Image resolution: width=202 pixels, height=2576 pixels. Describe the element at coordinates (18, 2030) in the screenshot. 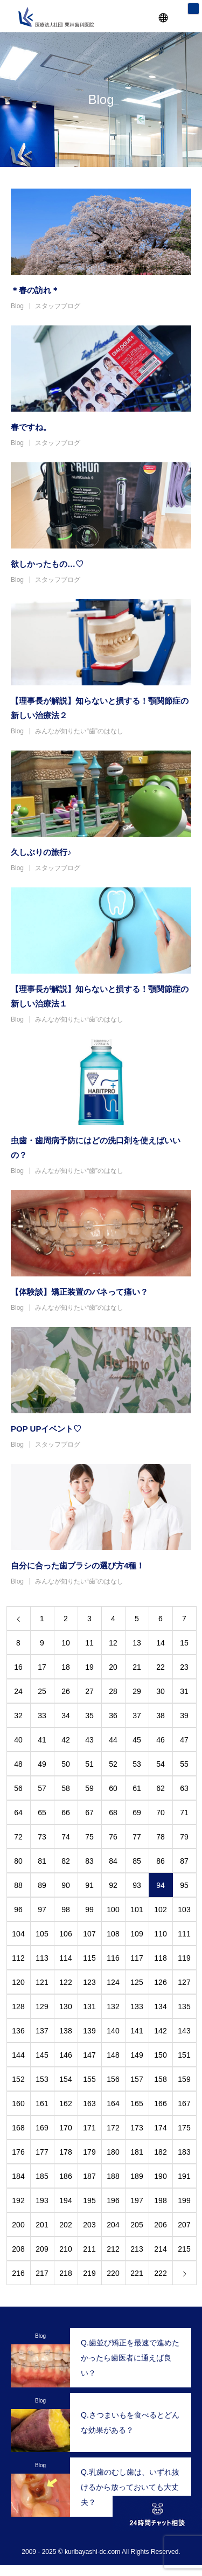

I see `136` at that location.